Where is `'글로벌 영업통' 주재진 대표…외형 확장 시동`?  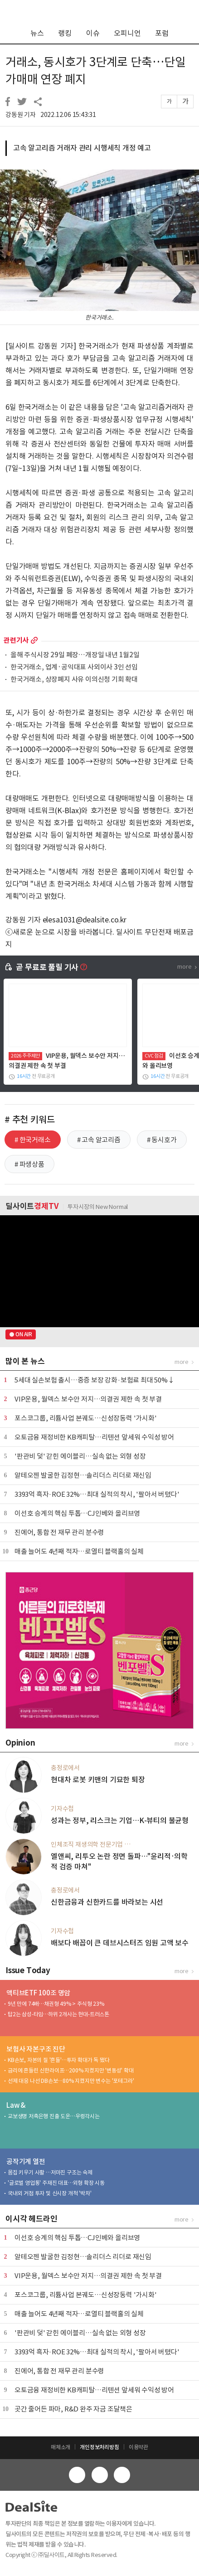 '글로벌 영업통' 주재진 대표…외형 확장 시동 is located at coordinates (56, 2183).